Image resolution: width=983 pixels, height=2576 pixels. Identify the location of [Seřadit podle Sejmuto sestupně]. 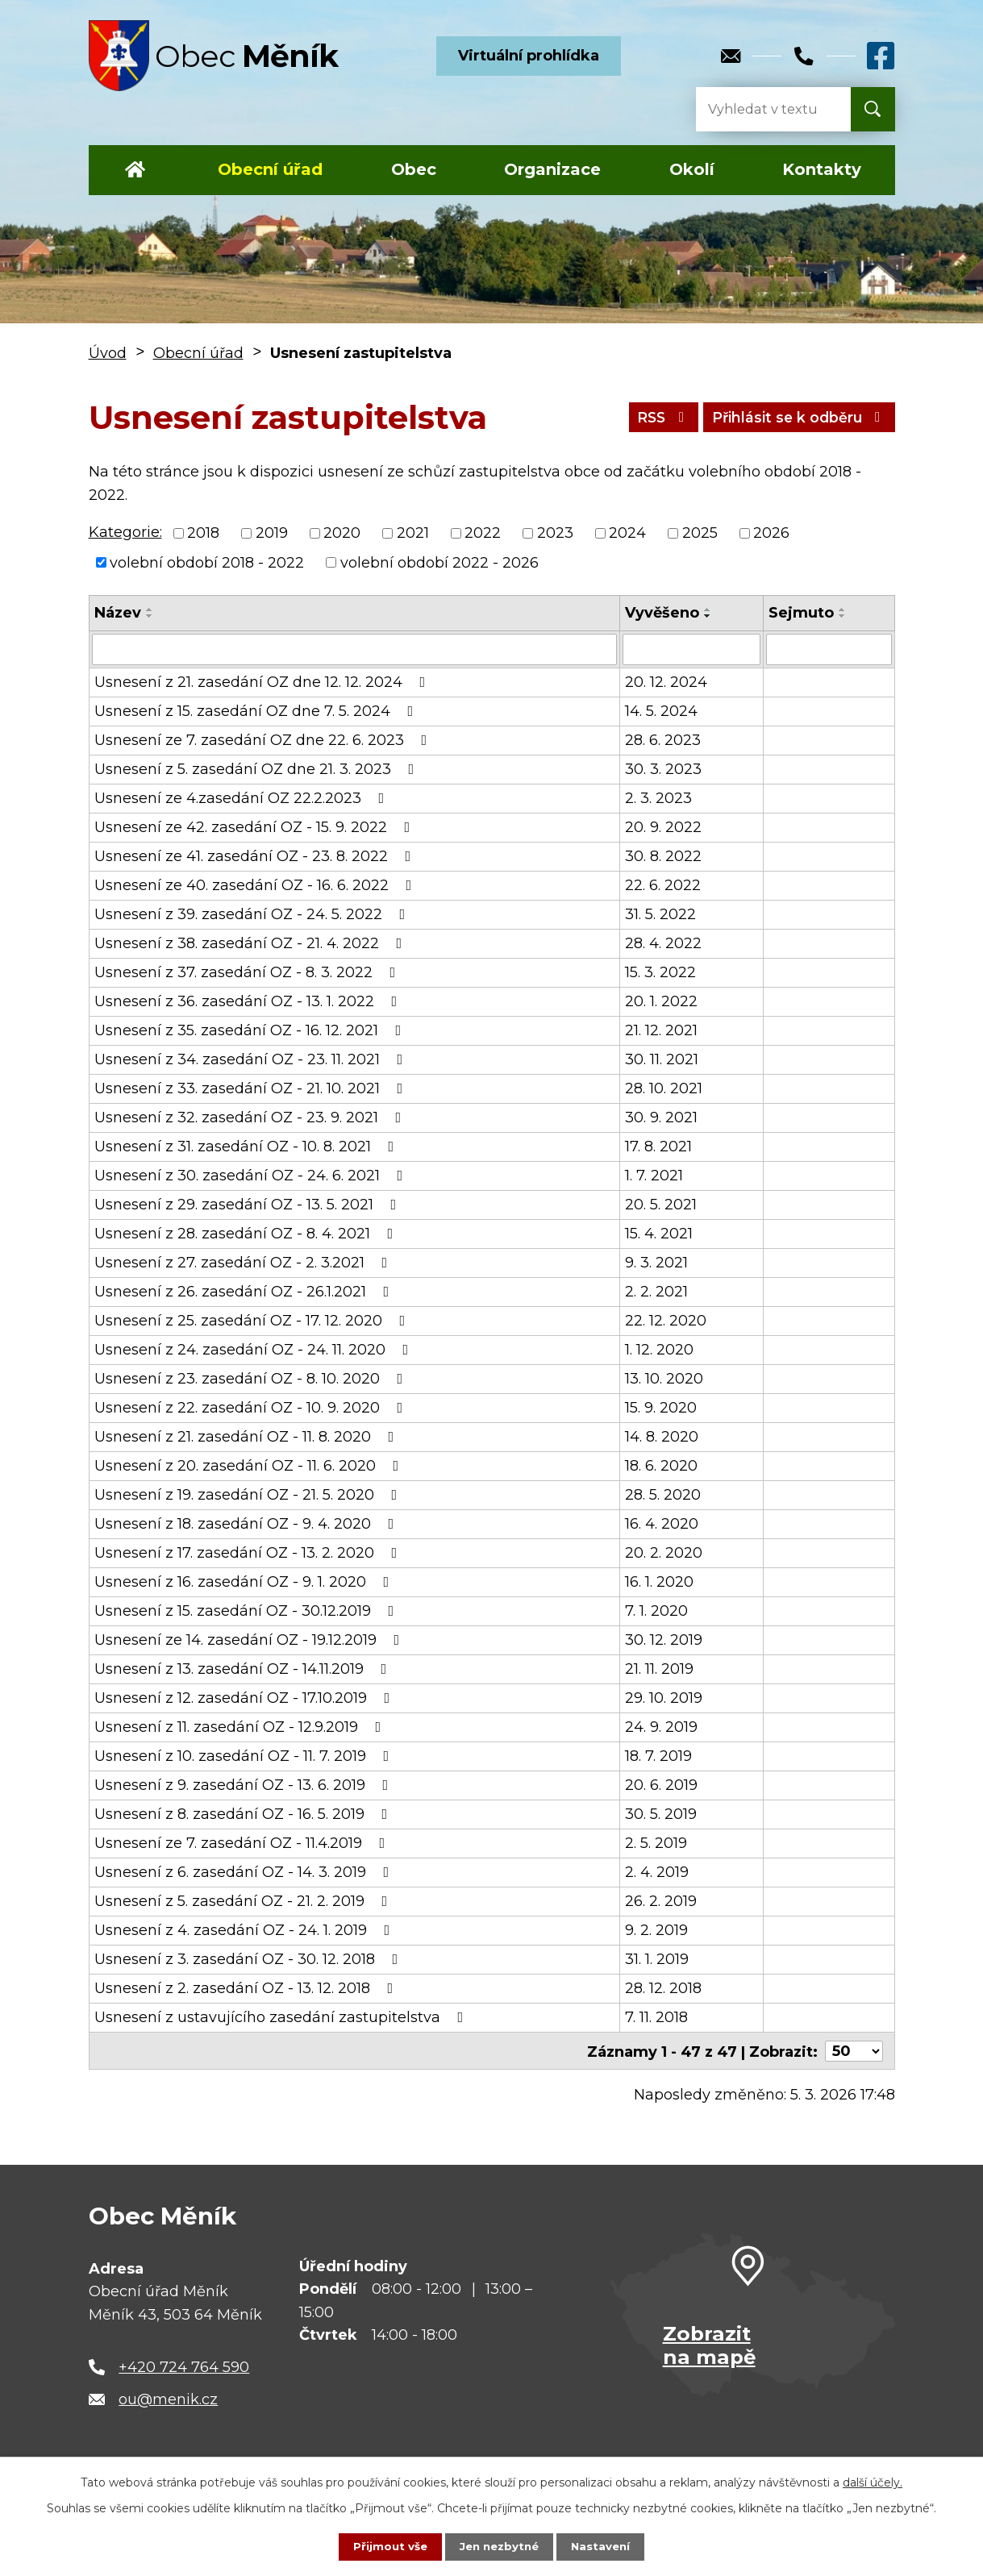
(843, 616).